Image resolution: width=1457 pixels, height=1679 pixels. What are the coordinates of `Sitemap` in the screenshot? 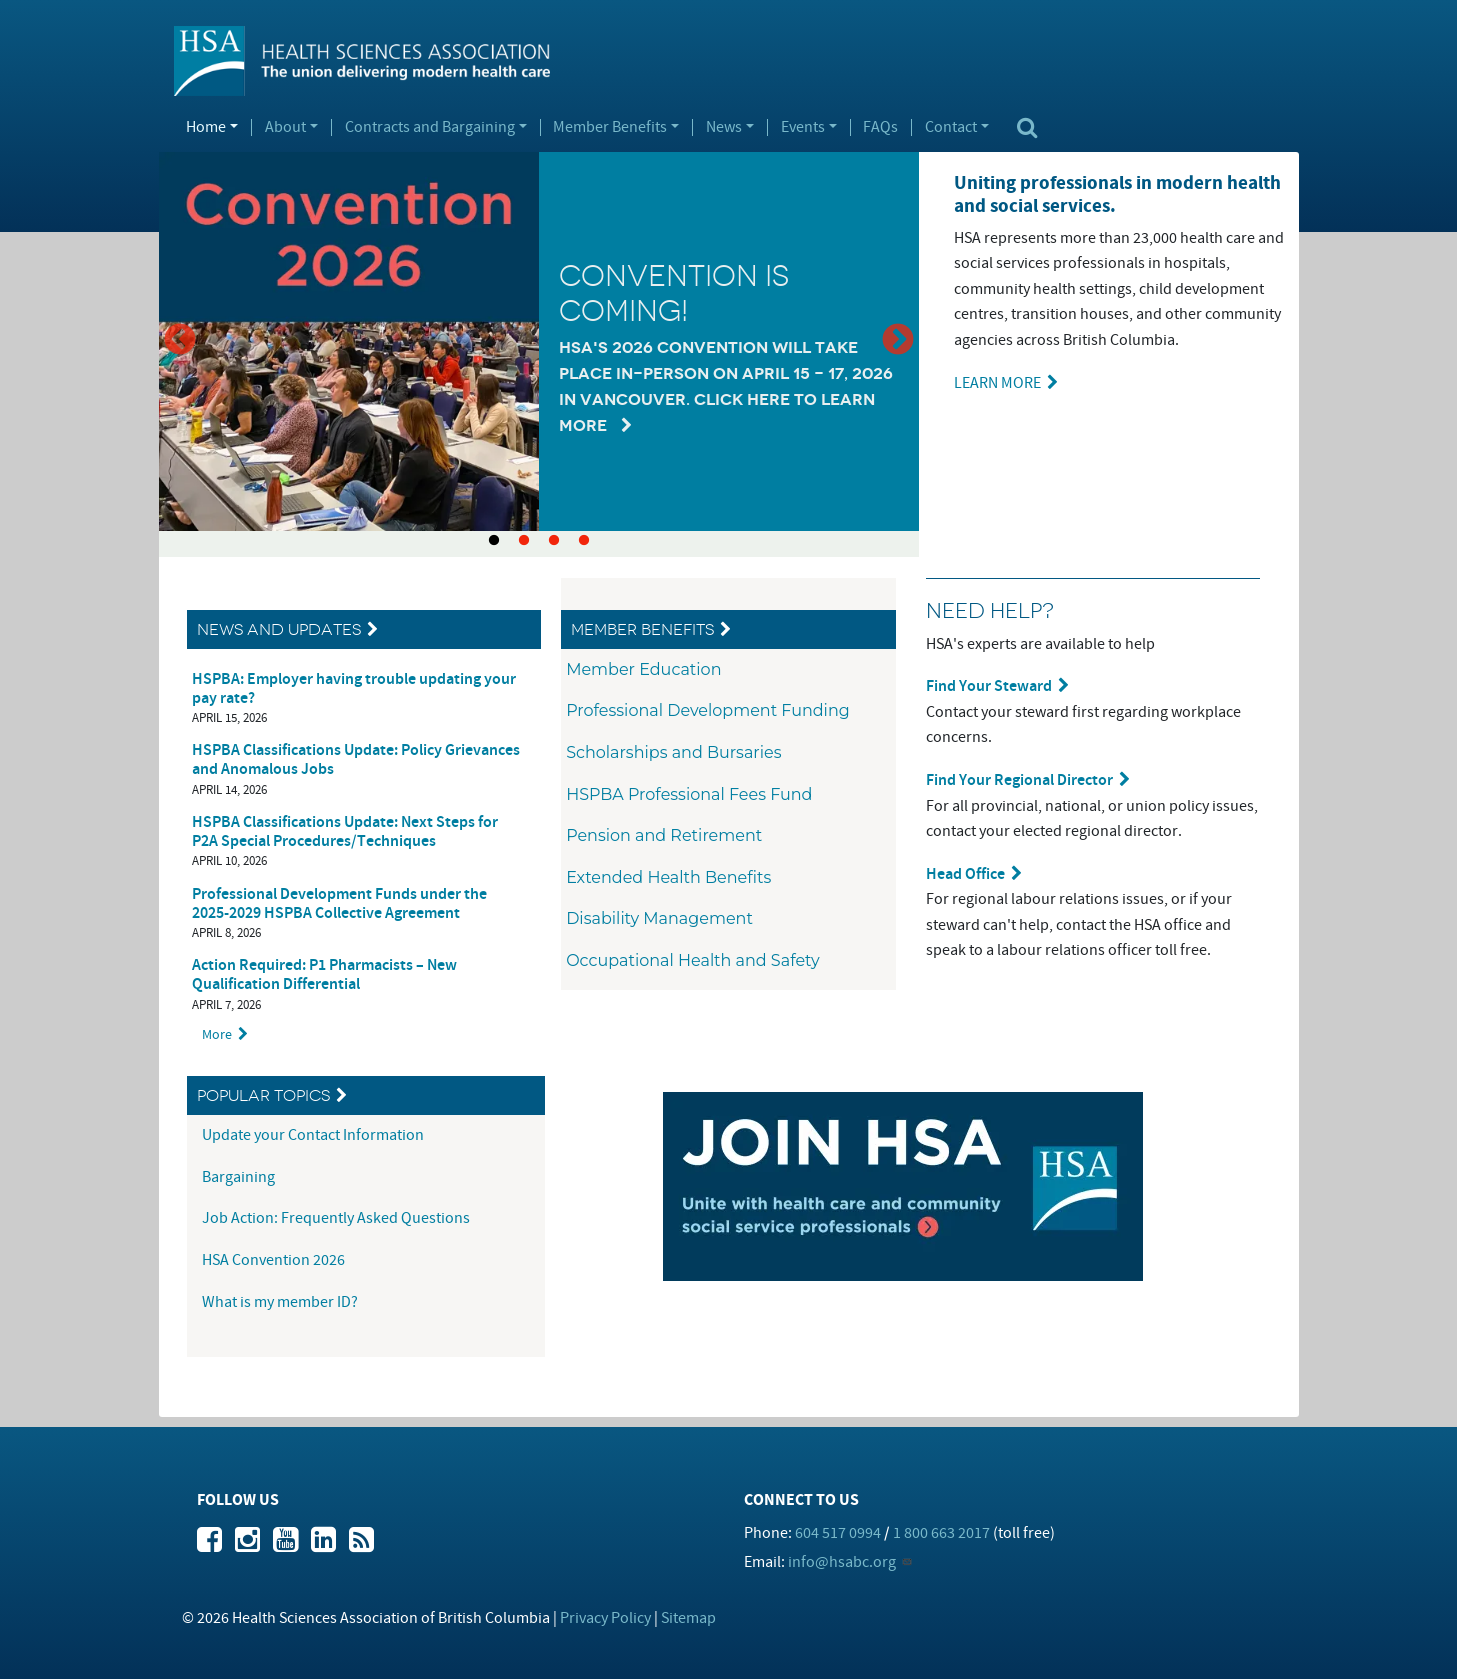 It's located at (688, 1618).